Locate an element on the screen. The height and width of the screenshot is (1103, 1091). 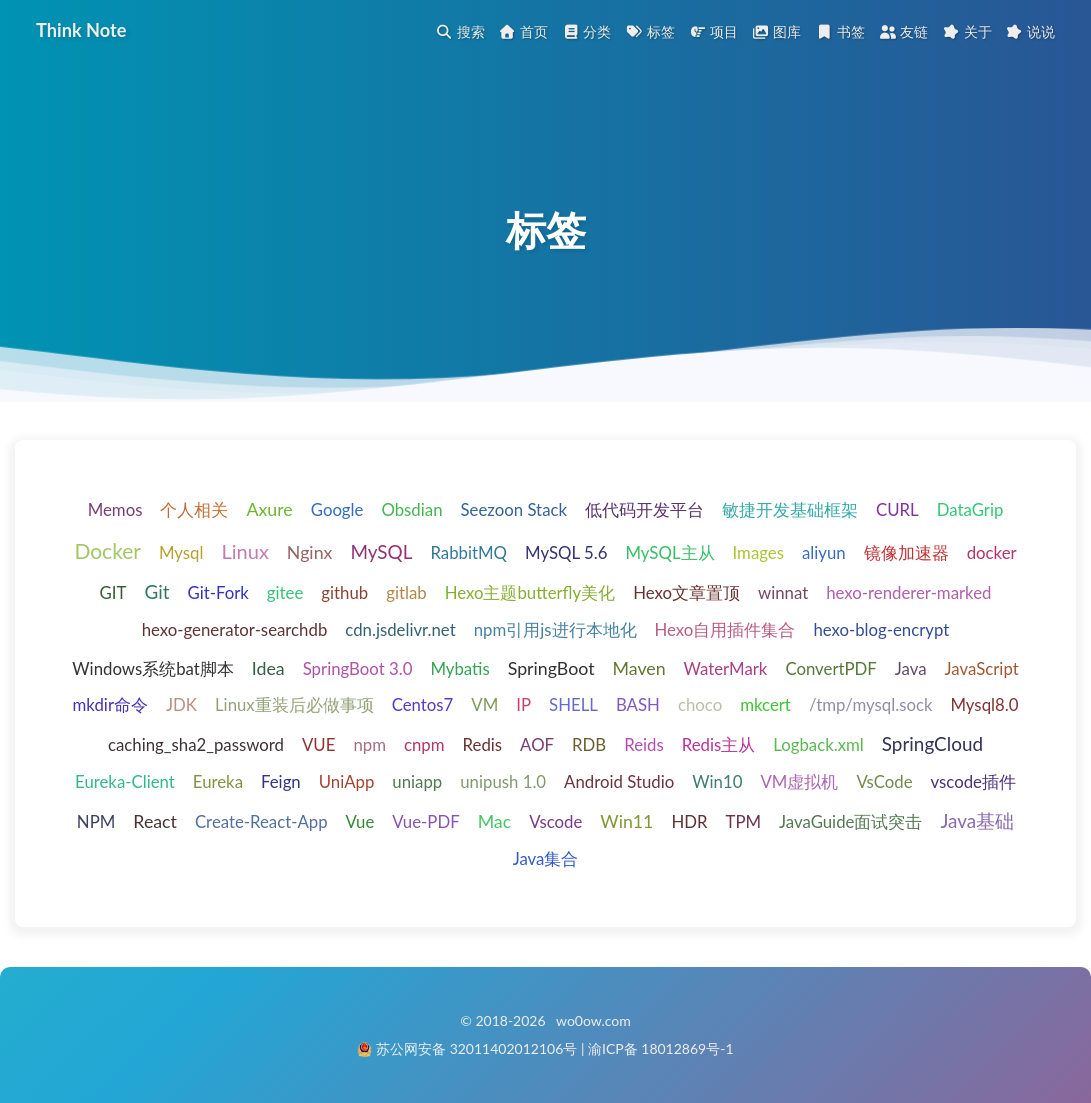
Google is located at coordinates (337, 511).